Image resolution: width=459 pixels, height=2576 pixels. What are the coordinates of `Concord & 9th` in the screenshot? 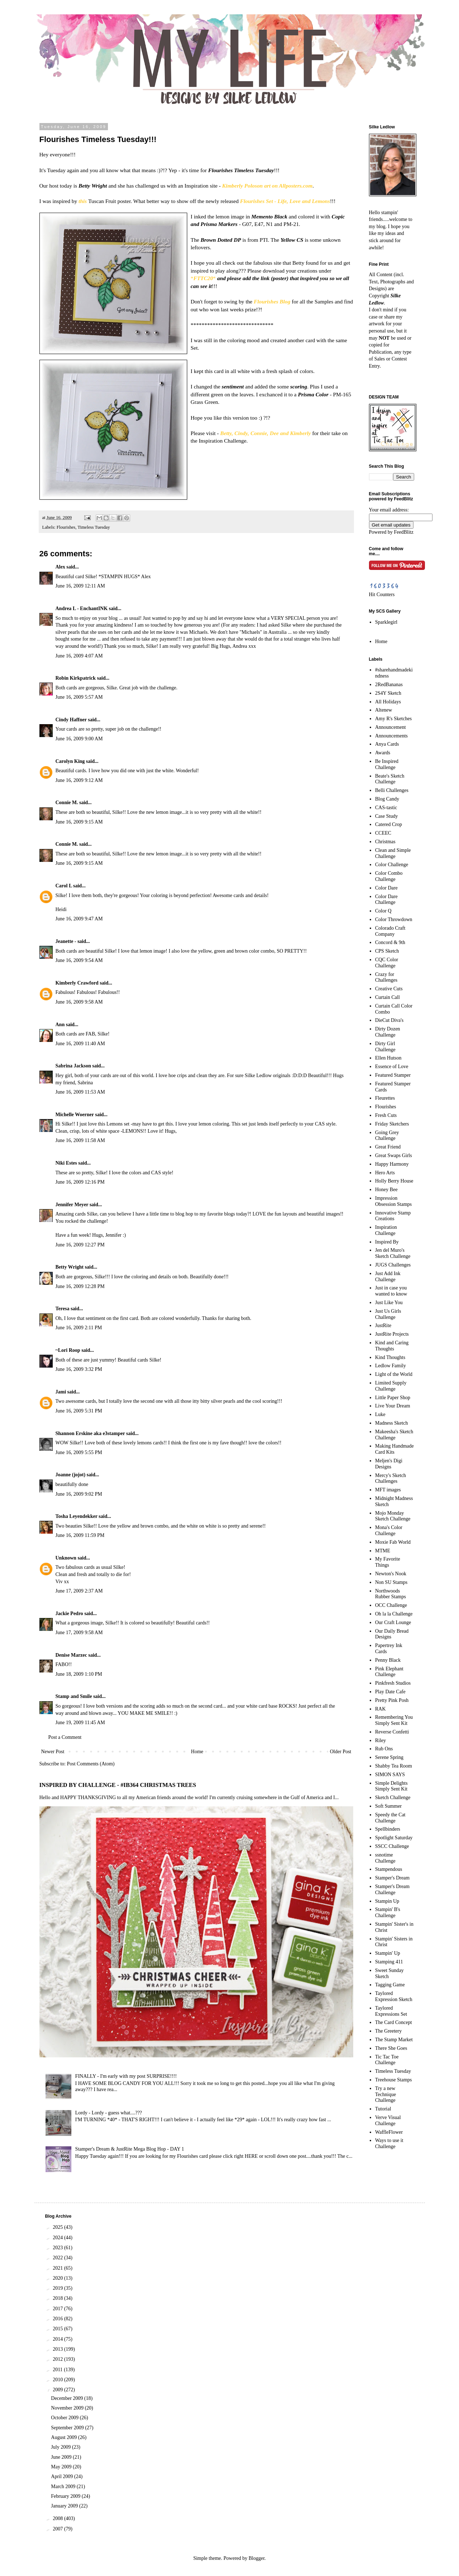 It's located at (390, 942).